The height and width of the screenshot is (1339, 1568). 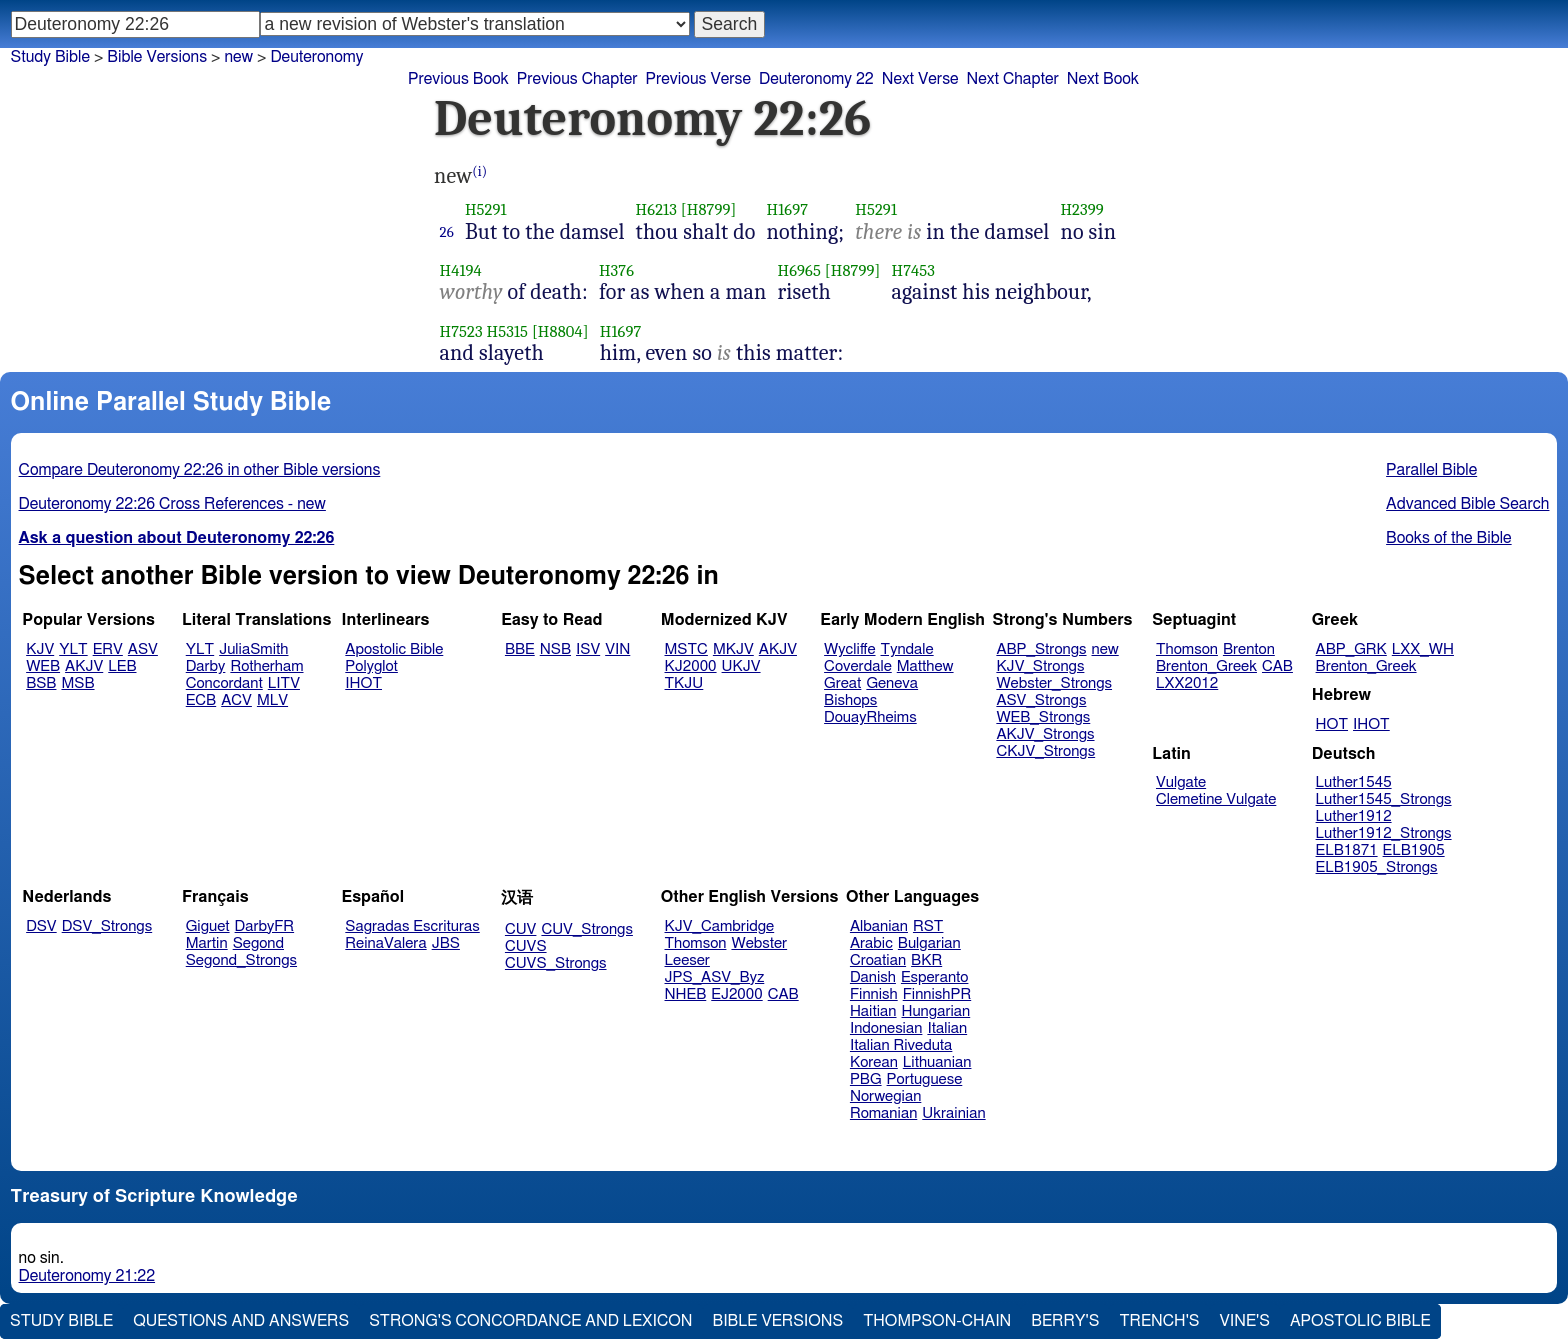 What do you see at coordinates (1181, 782) in the screenshot?
I see `Vulgate` at bounding box center [1181, 782].